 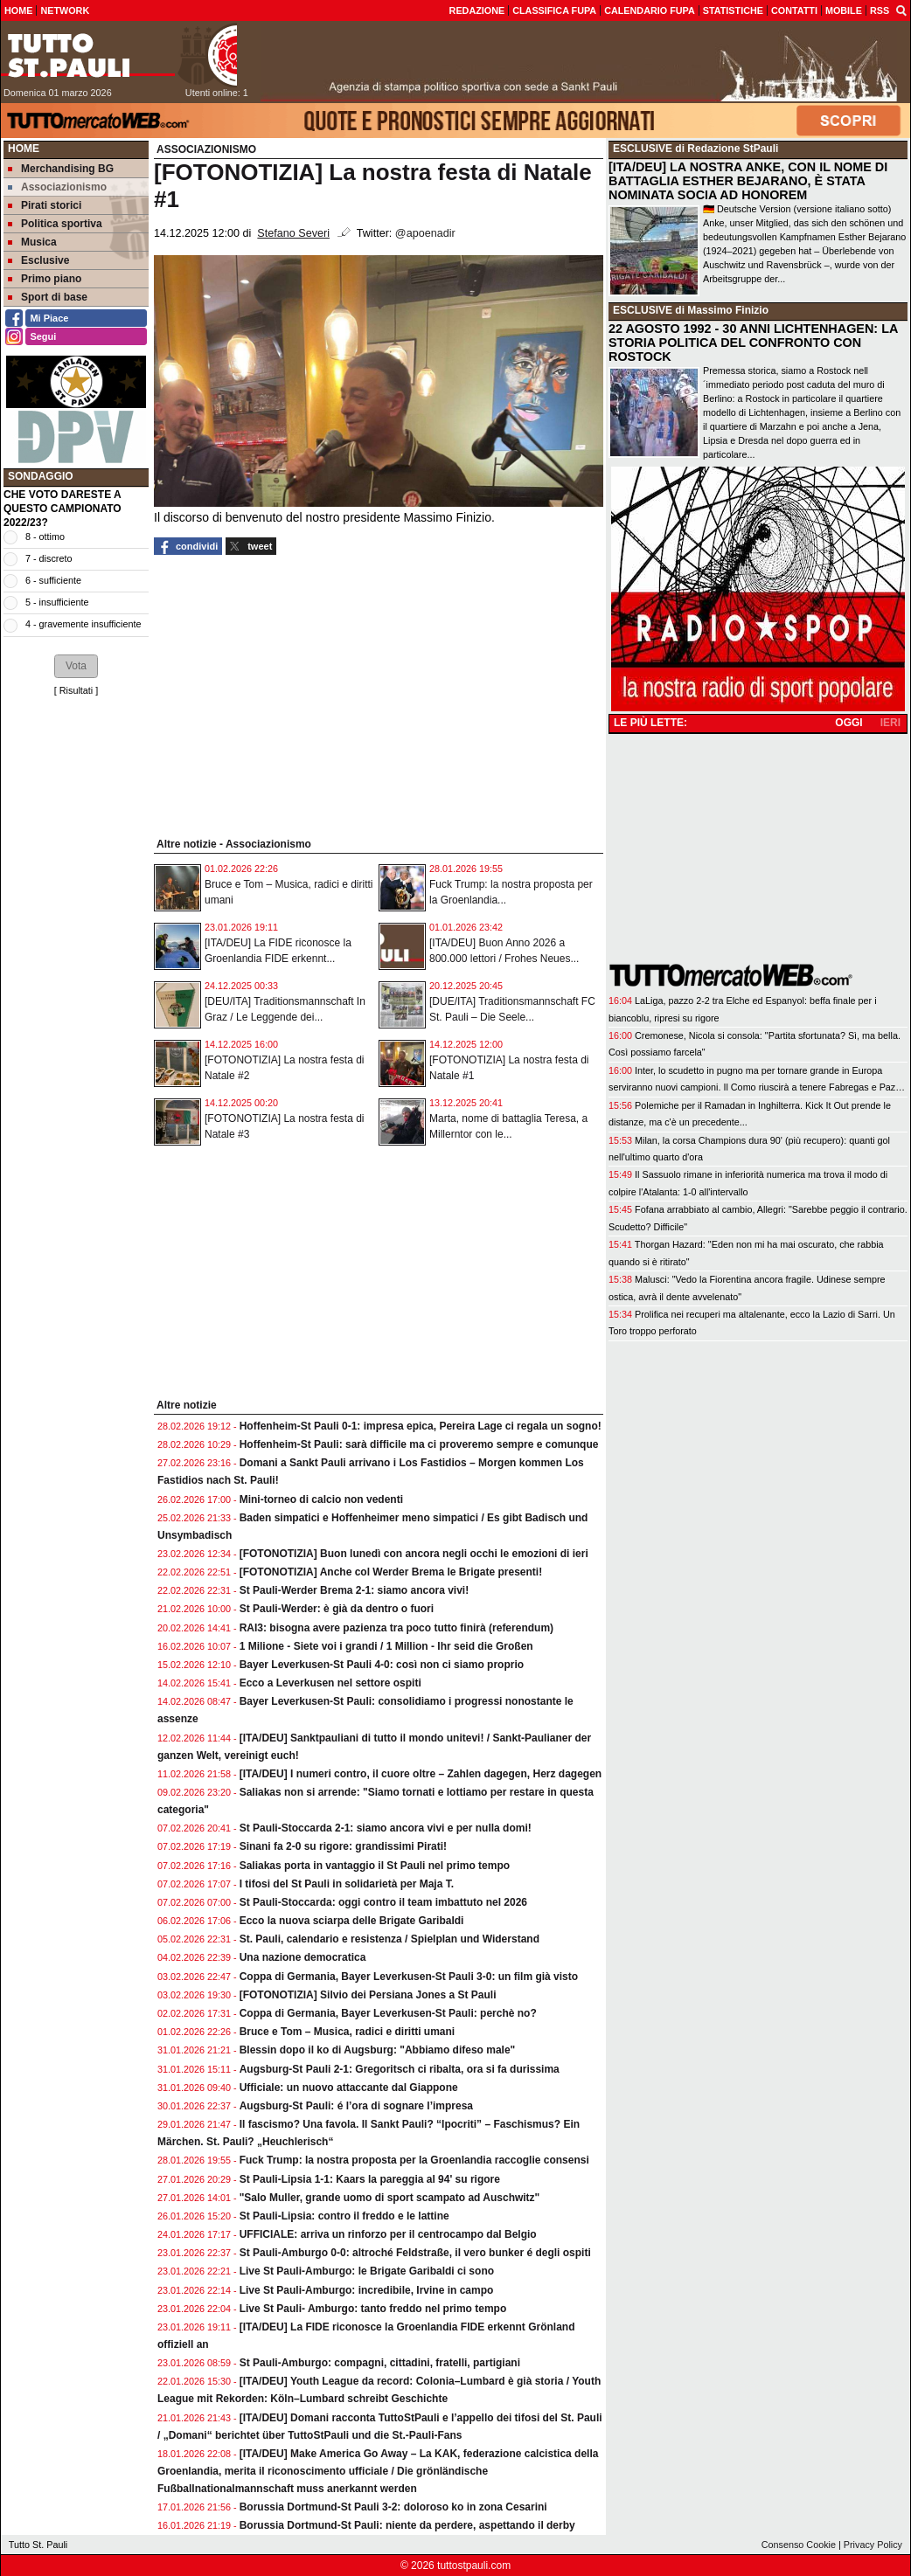 I want to click on Primo piano [menuitem], so click(x=44, y=279).